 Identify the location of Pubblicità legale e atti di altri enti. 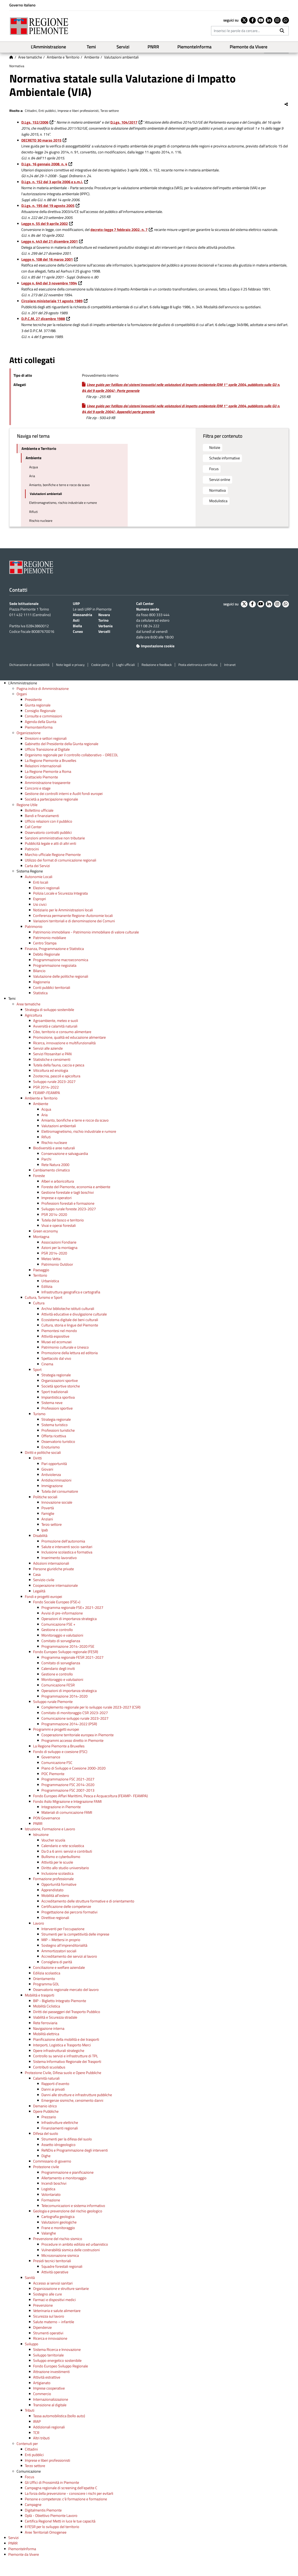
(50, 845).